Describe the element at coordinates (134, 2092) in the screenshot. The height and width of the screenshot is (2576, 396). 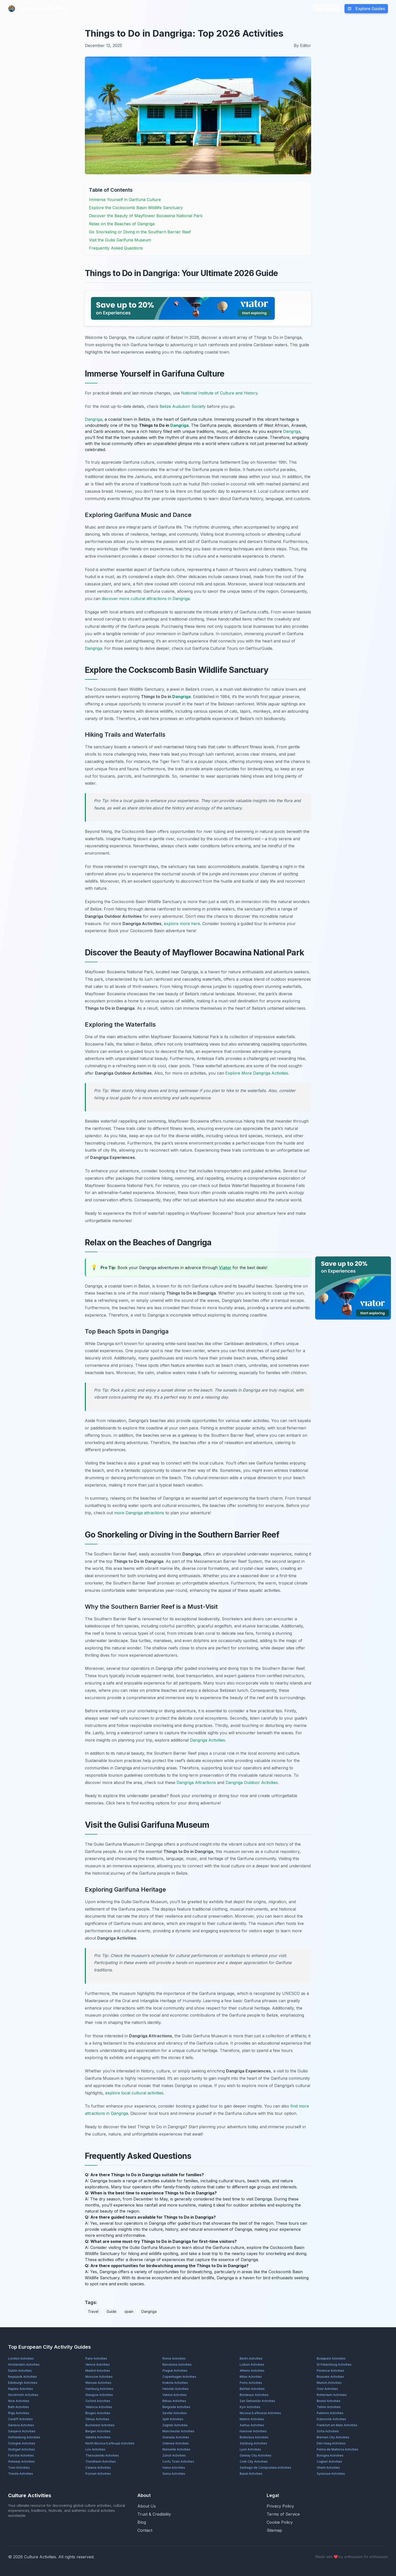
I see `explore local cultural activities.` at that location.